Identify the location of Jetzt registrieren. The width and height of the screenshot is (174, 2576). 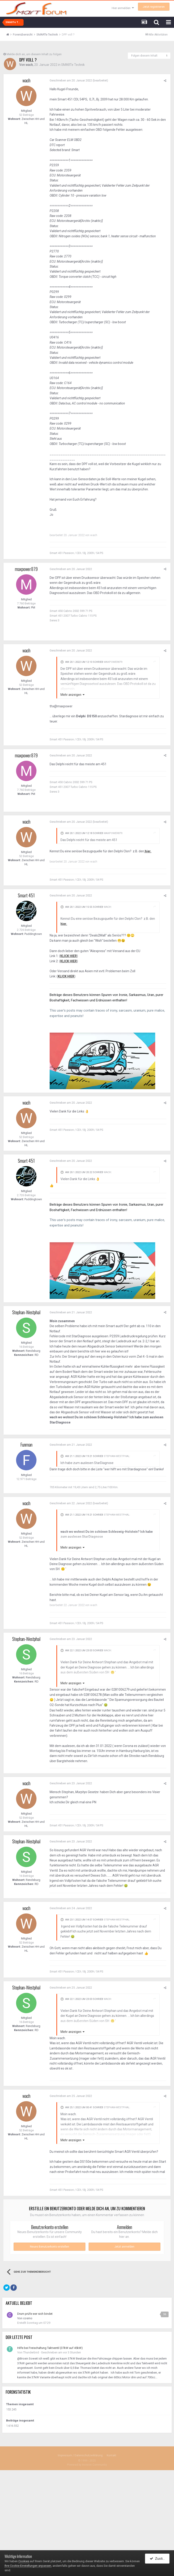
(154, 6).